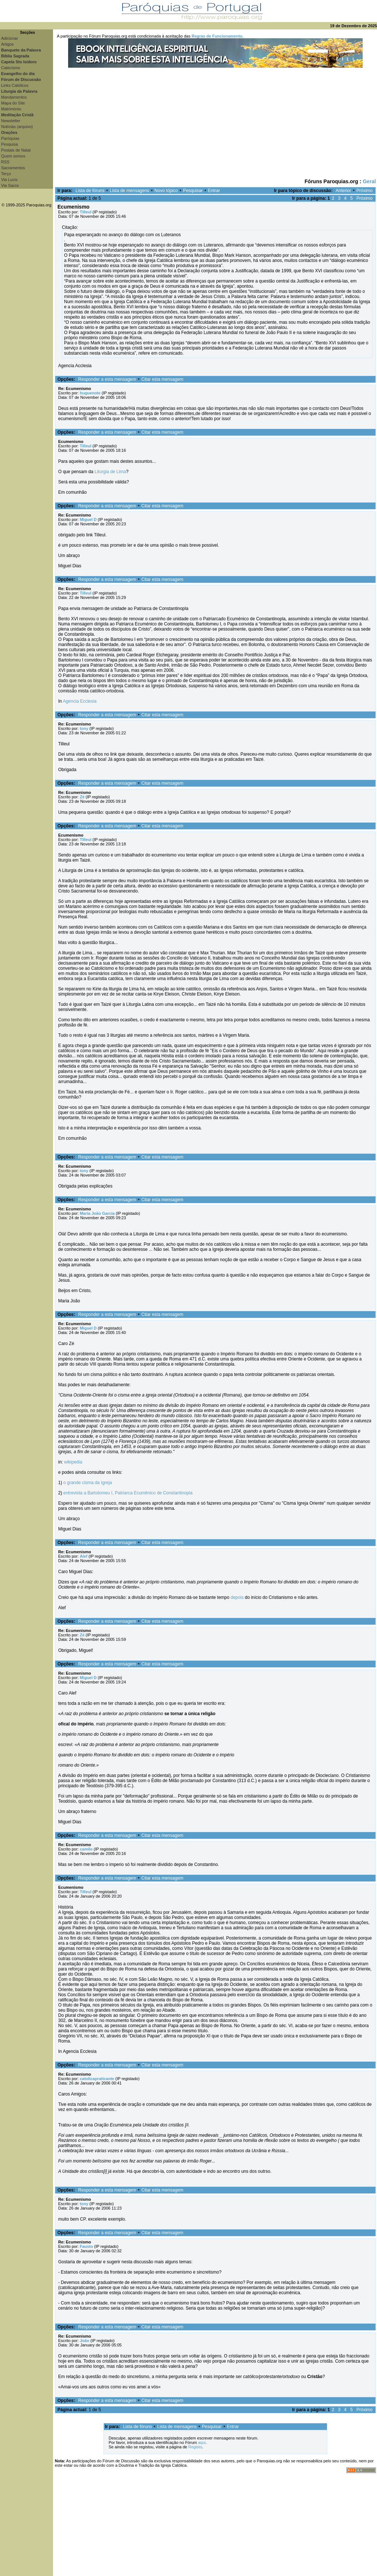 This screenshot has width=377, height=2576. I want to click on o grande cisma da Igreja, so click(87, 1482).